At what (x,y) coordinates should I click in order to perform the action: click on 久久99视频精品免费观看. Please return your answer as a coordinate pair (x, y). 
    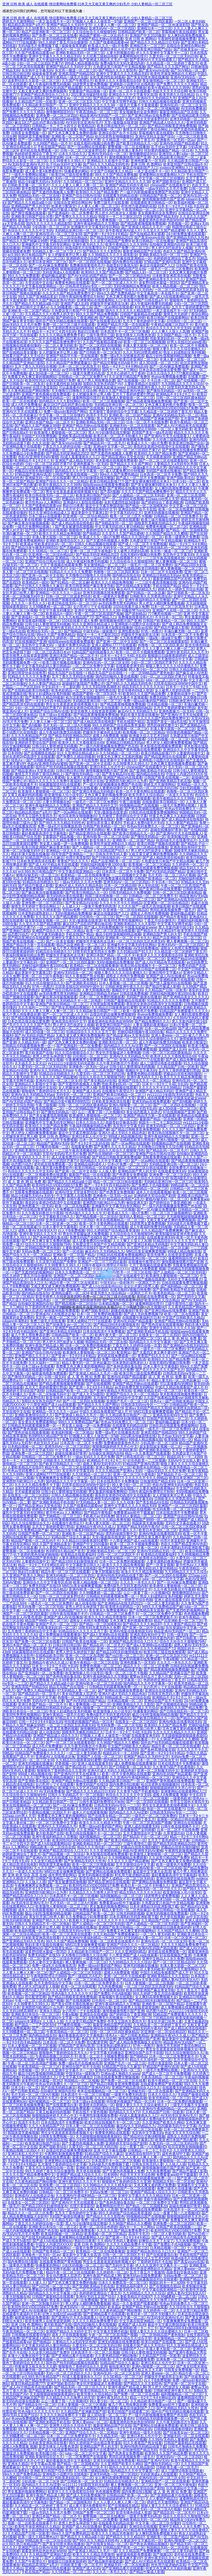
    Looking at the image, I should click on (127, 1858).